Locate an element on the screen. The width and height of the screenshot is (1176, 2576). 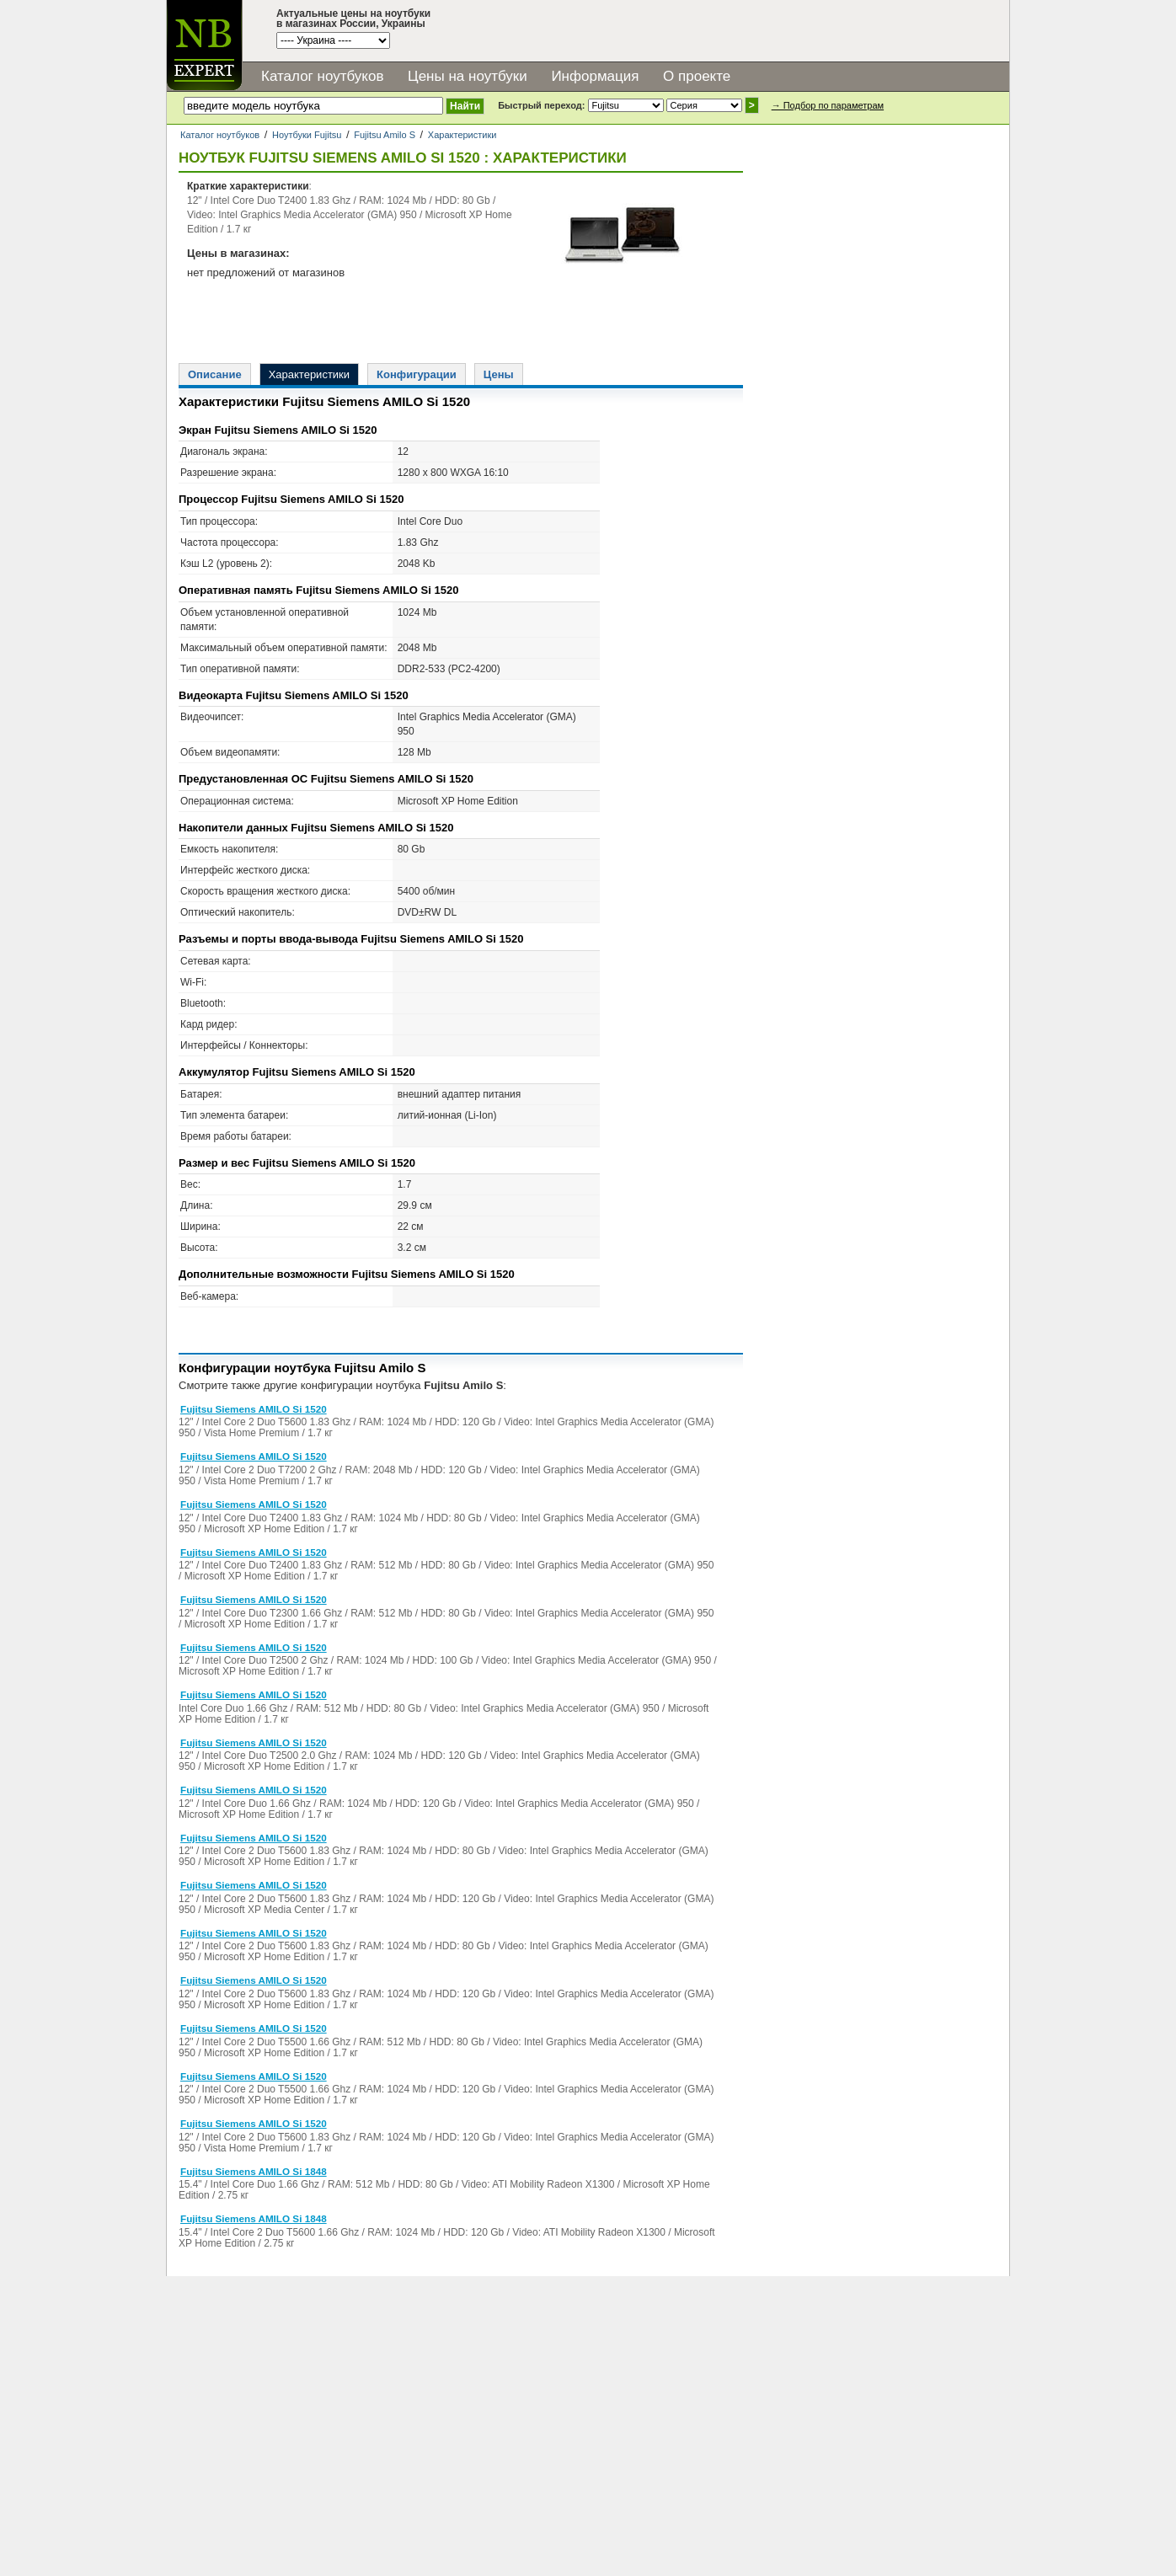
→ Подбор по параметрам is located at coordinates (828, 105).